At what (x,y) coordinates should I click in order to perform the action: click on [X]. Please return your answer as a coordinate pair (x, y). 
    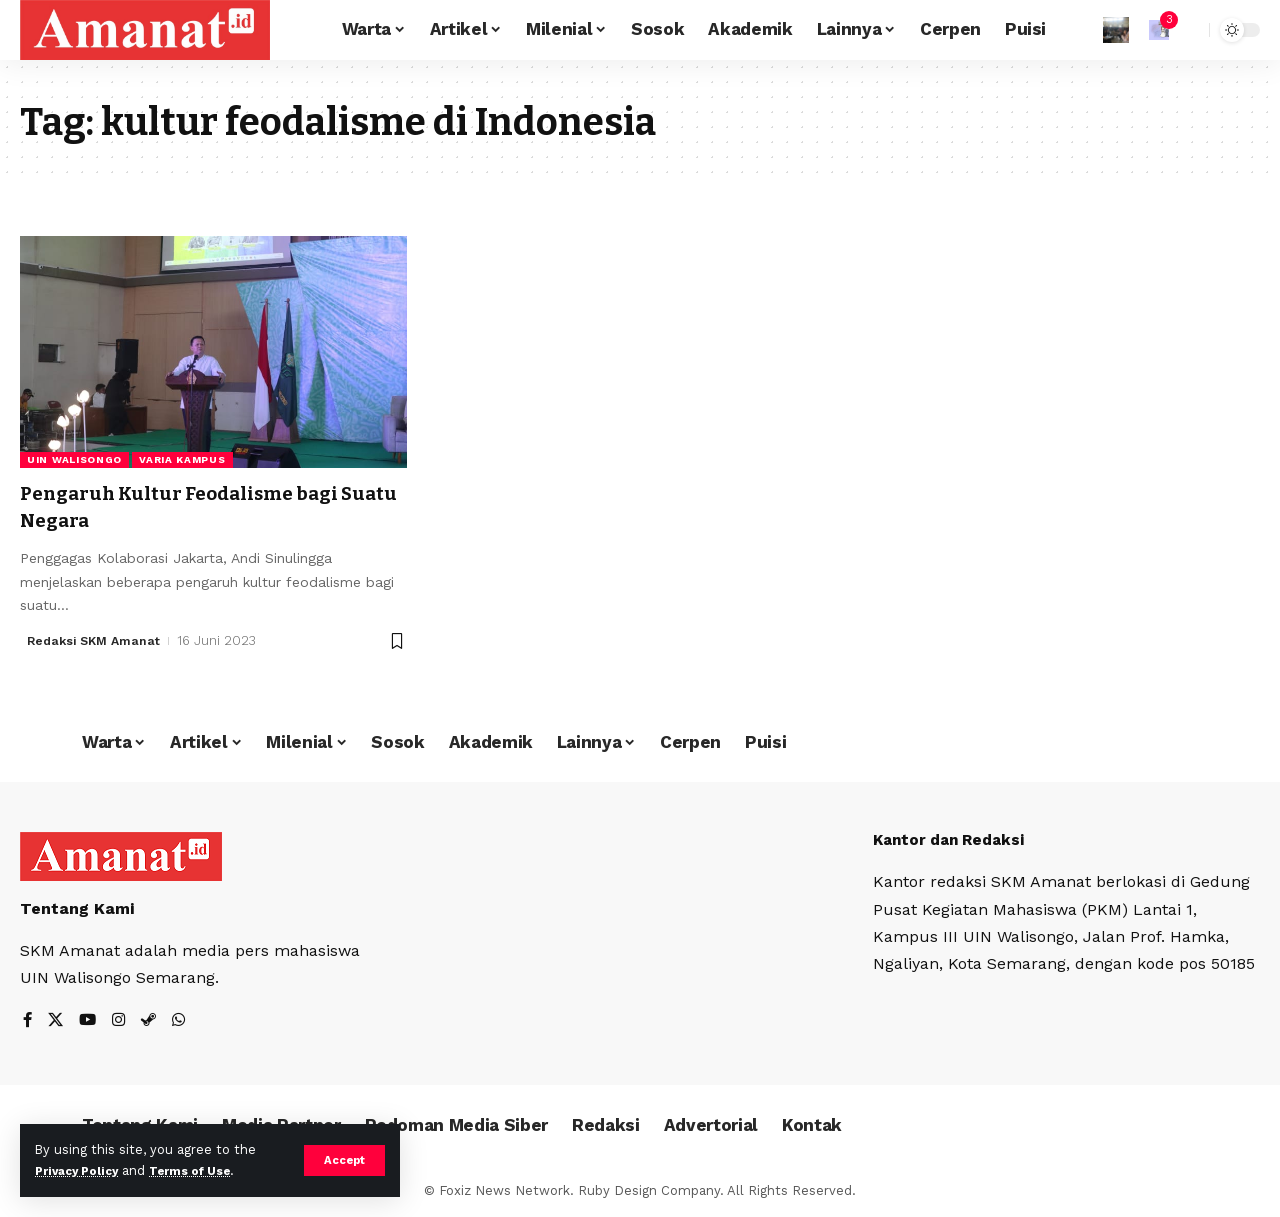
    Looking at the image, I should click on (57, 1020).